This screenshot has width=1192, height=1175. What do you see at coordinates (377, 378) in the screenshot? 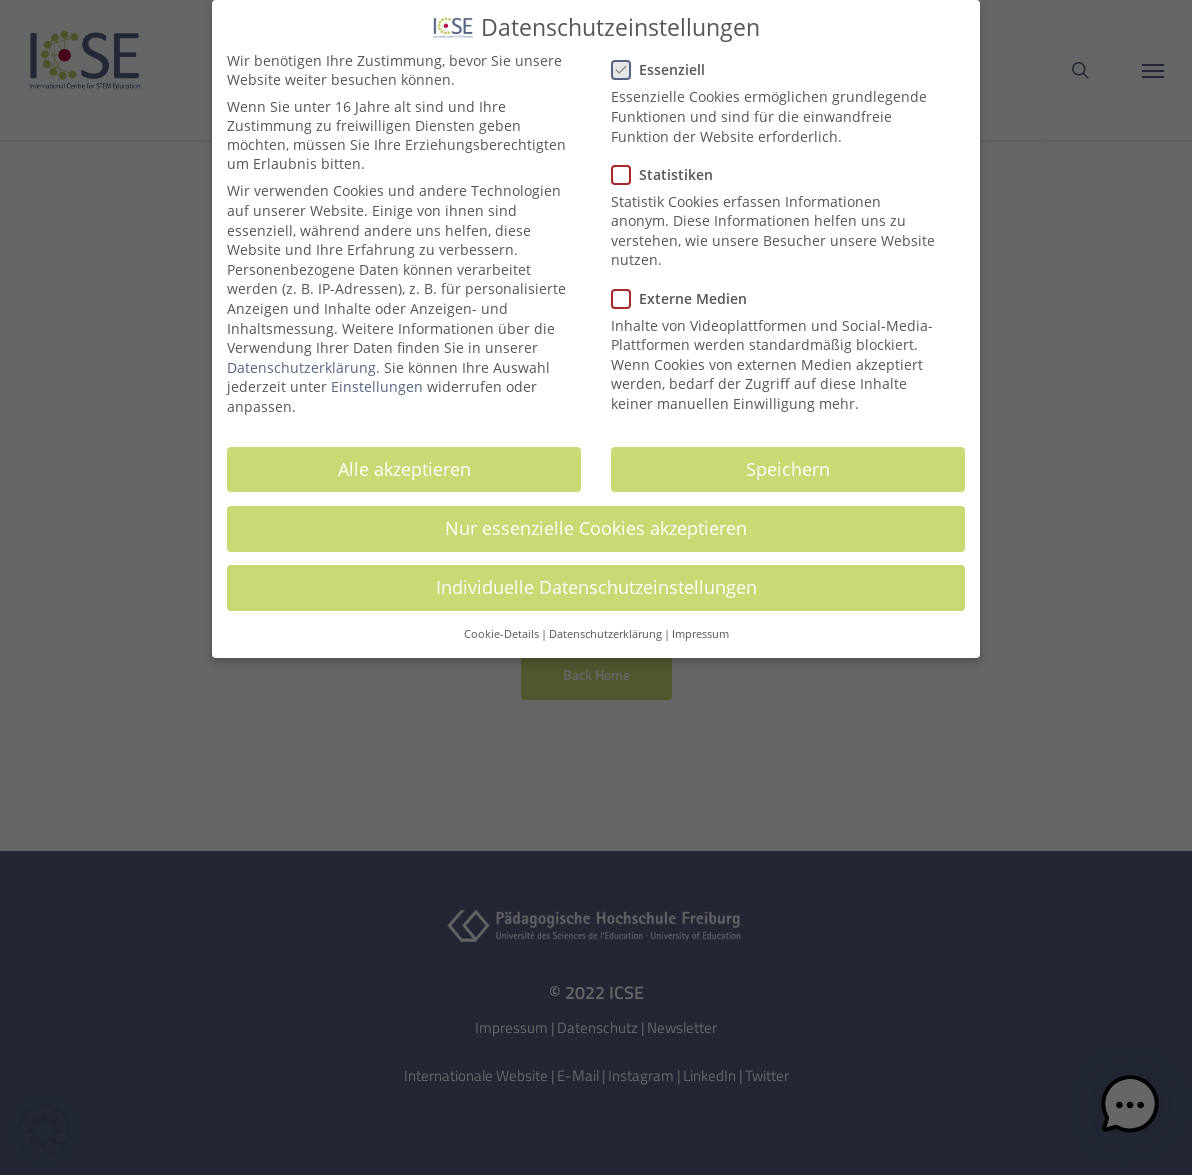
I see `Einstellungen` at bounding box center [377, 378].